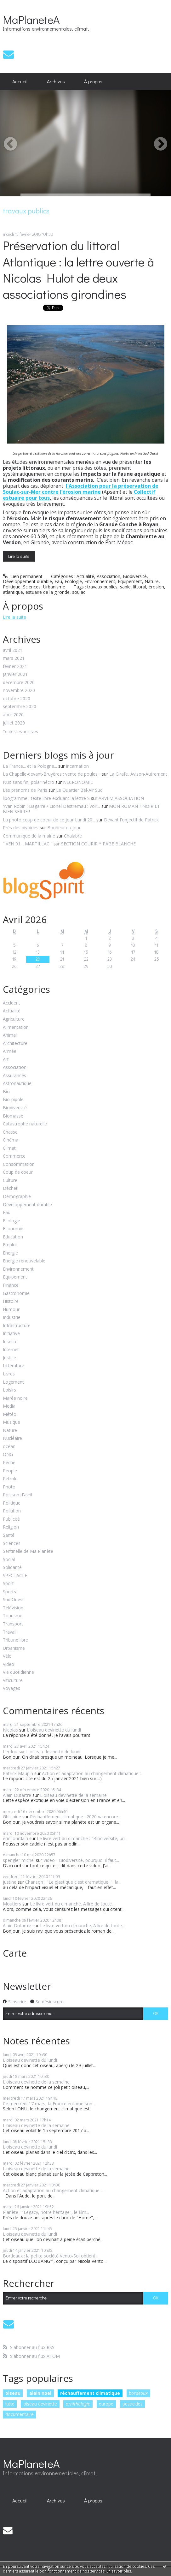 This screenshot has width=171, height=2576. Describe the element at coordinates (9, 1390) in the screenshot. I see `Loisirs` at that location.